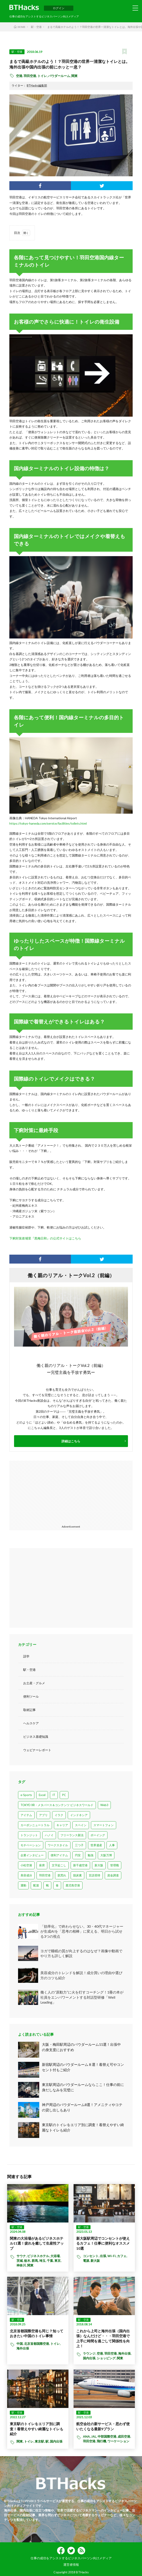 This screenshot has width=142, height=2576. Describe the element at coordinates (59, 1865) in the screenshot. I see `文字起こし [文字起こし (1個の項目)]` at that location.